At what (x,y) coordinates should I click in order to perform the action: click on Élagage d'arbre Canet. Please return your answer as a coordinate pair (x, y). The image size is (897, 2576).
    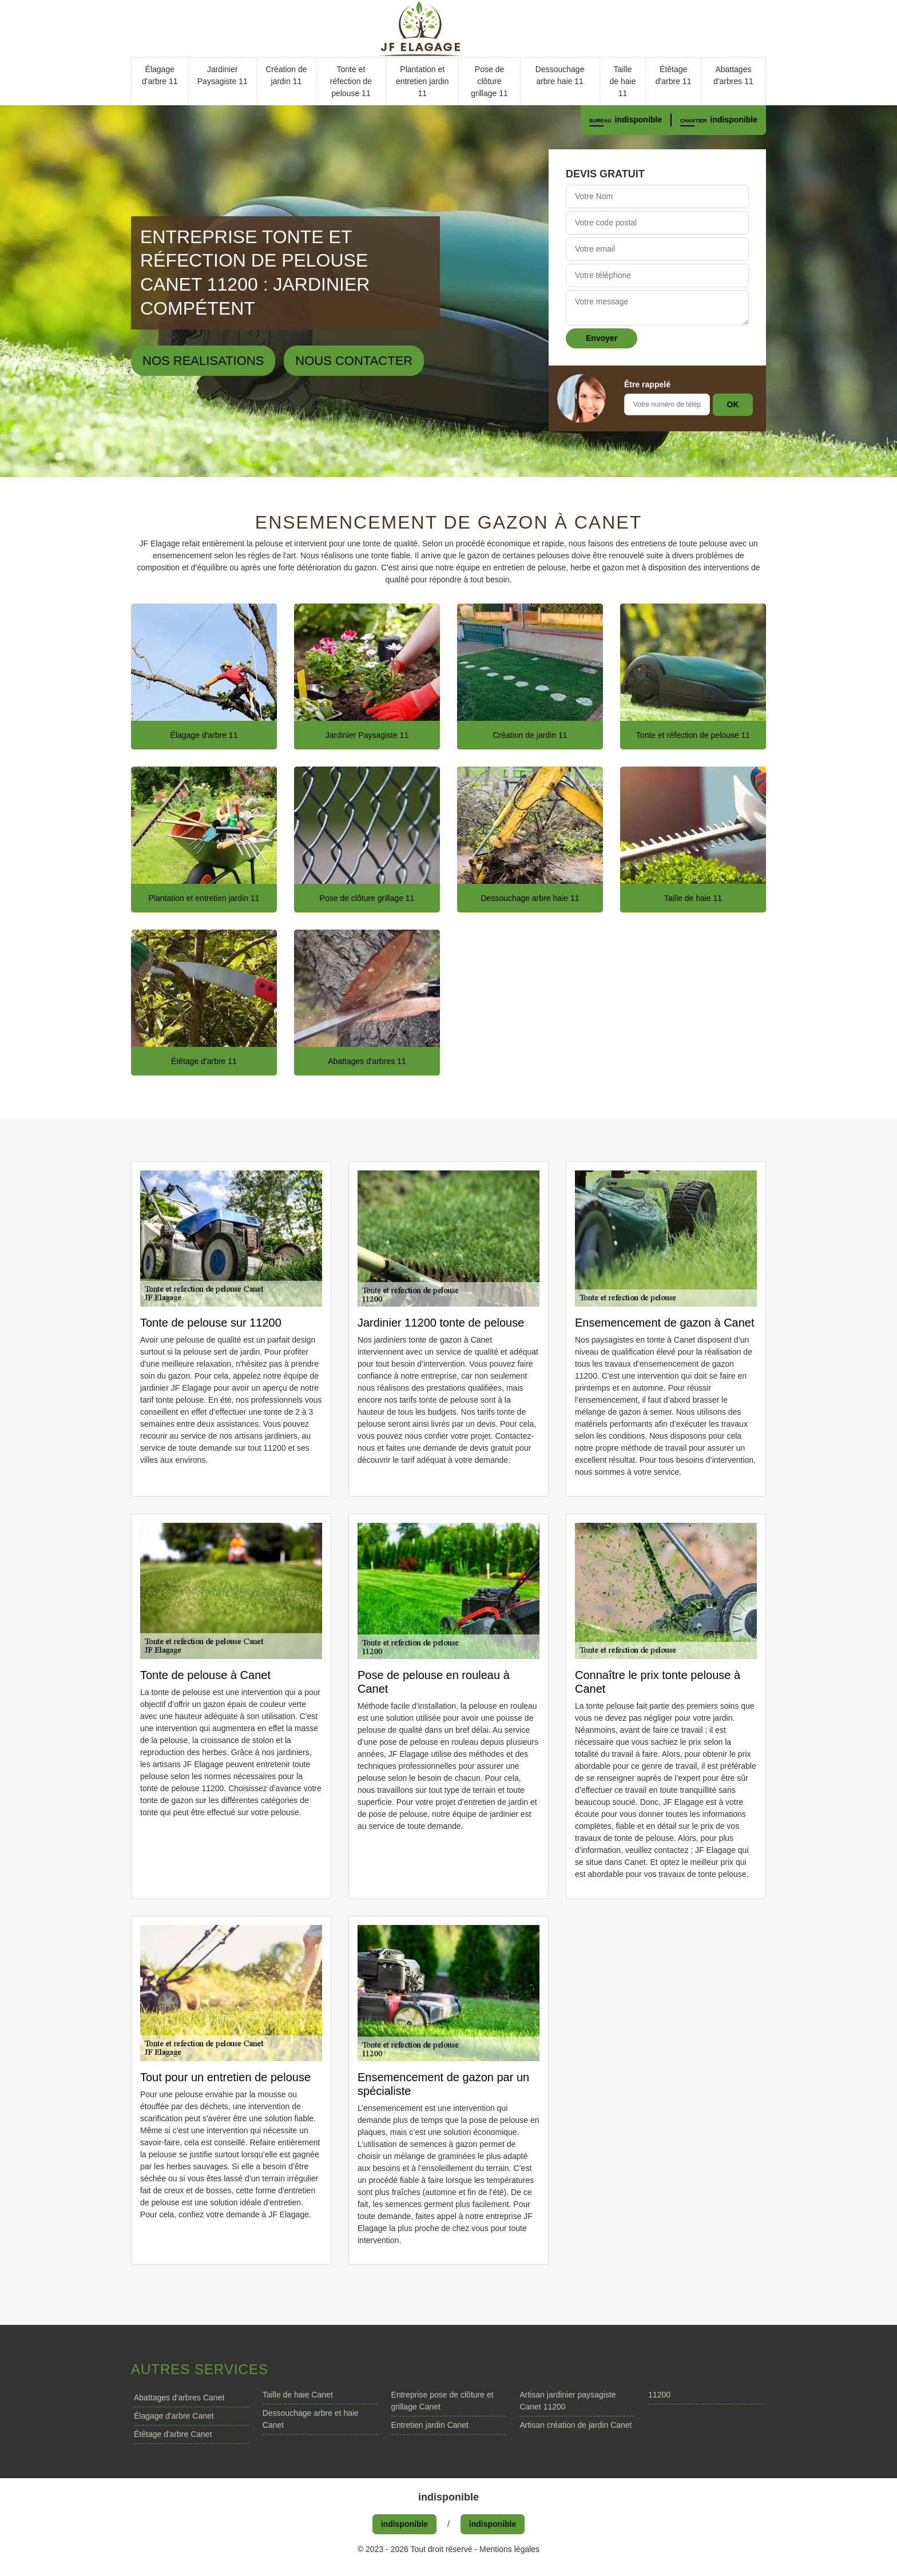
    Looking at the image, I should click on (174, 2415).